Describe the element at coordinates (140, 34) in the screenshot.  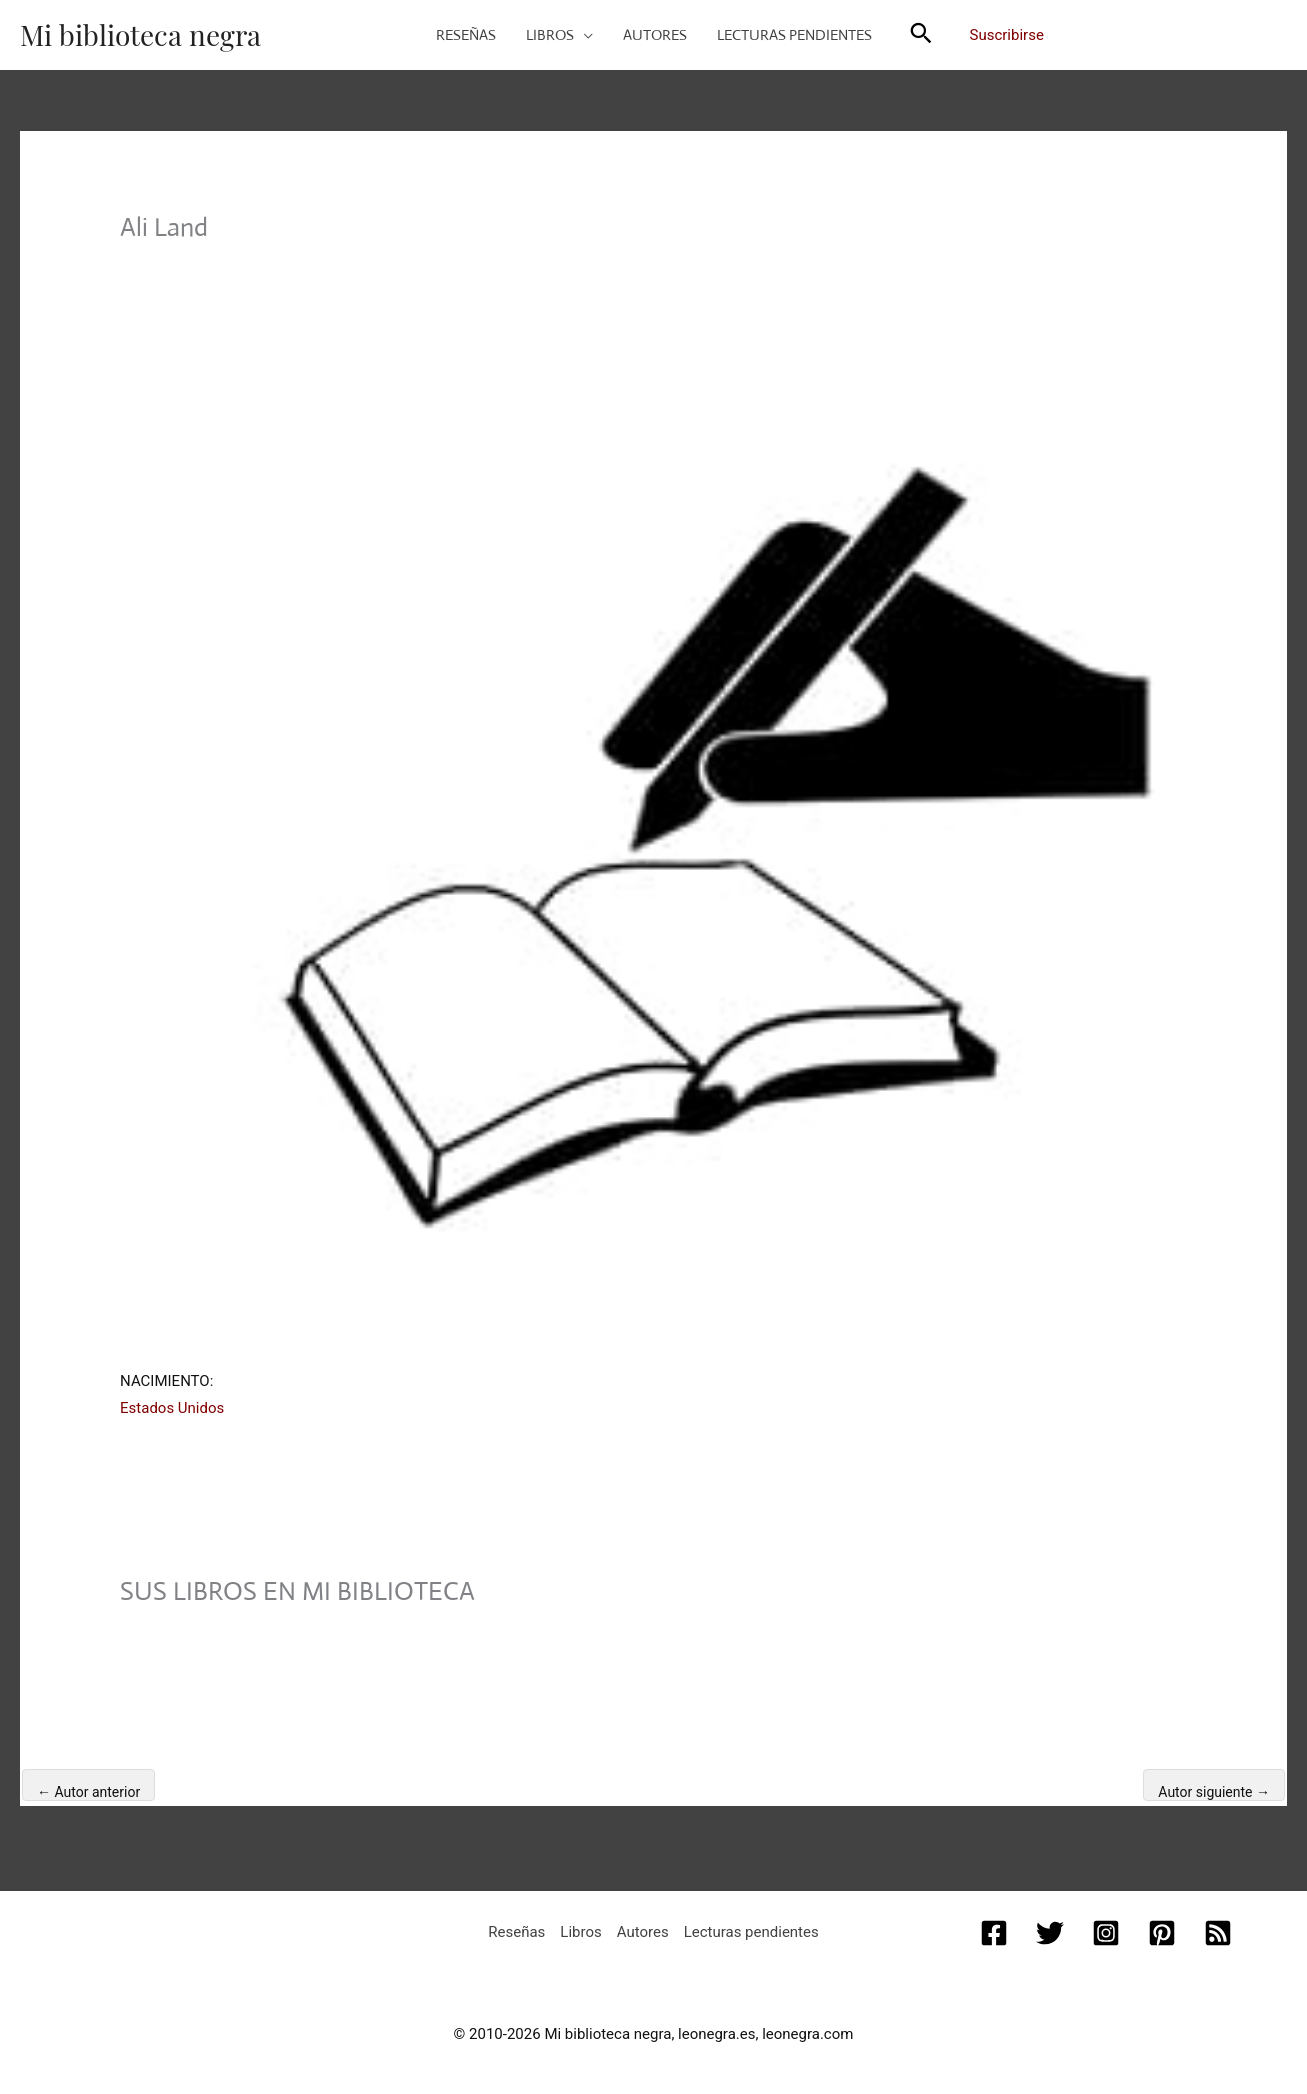
I see `Mi biblioteca negra` at that location.